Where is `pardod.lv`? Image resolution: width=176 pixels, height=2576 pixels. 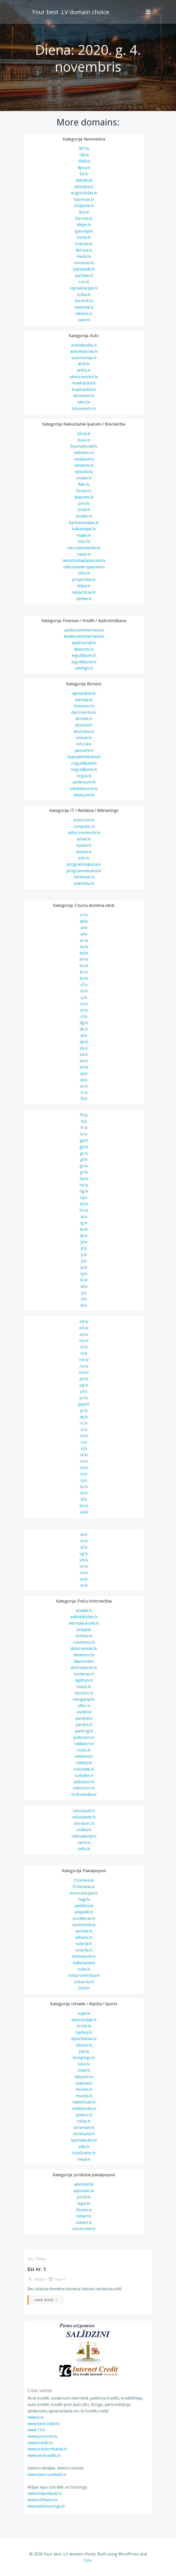
pardod.lv is located at coordinates (83, 1718).